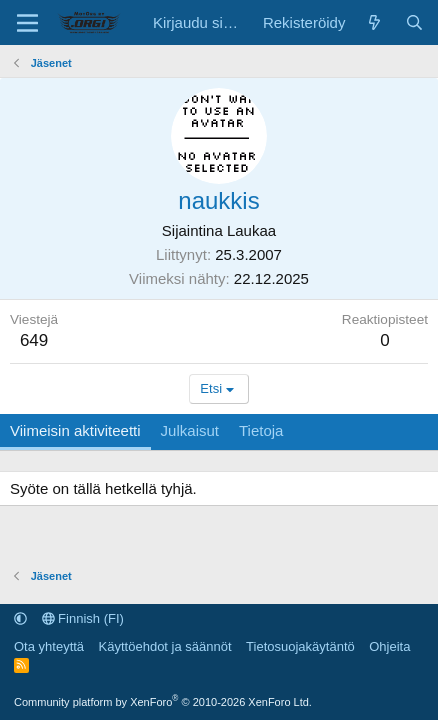  I want to click on Laukaa, so click(251, 230).